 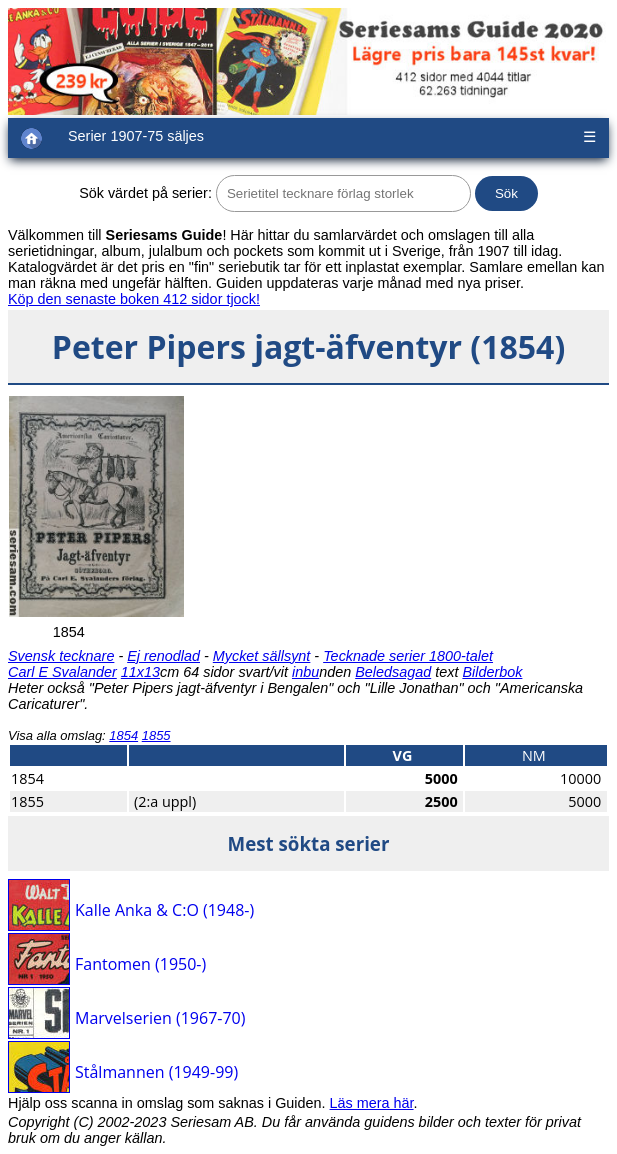 I want to click on Svensk tecknare, so click(x=61, y=656).